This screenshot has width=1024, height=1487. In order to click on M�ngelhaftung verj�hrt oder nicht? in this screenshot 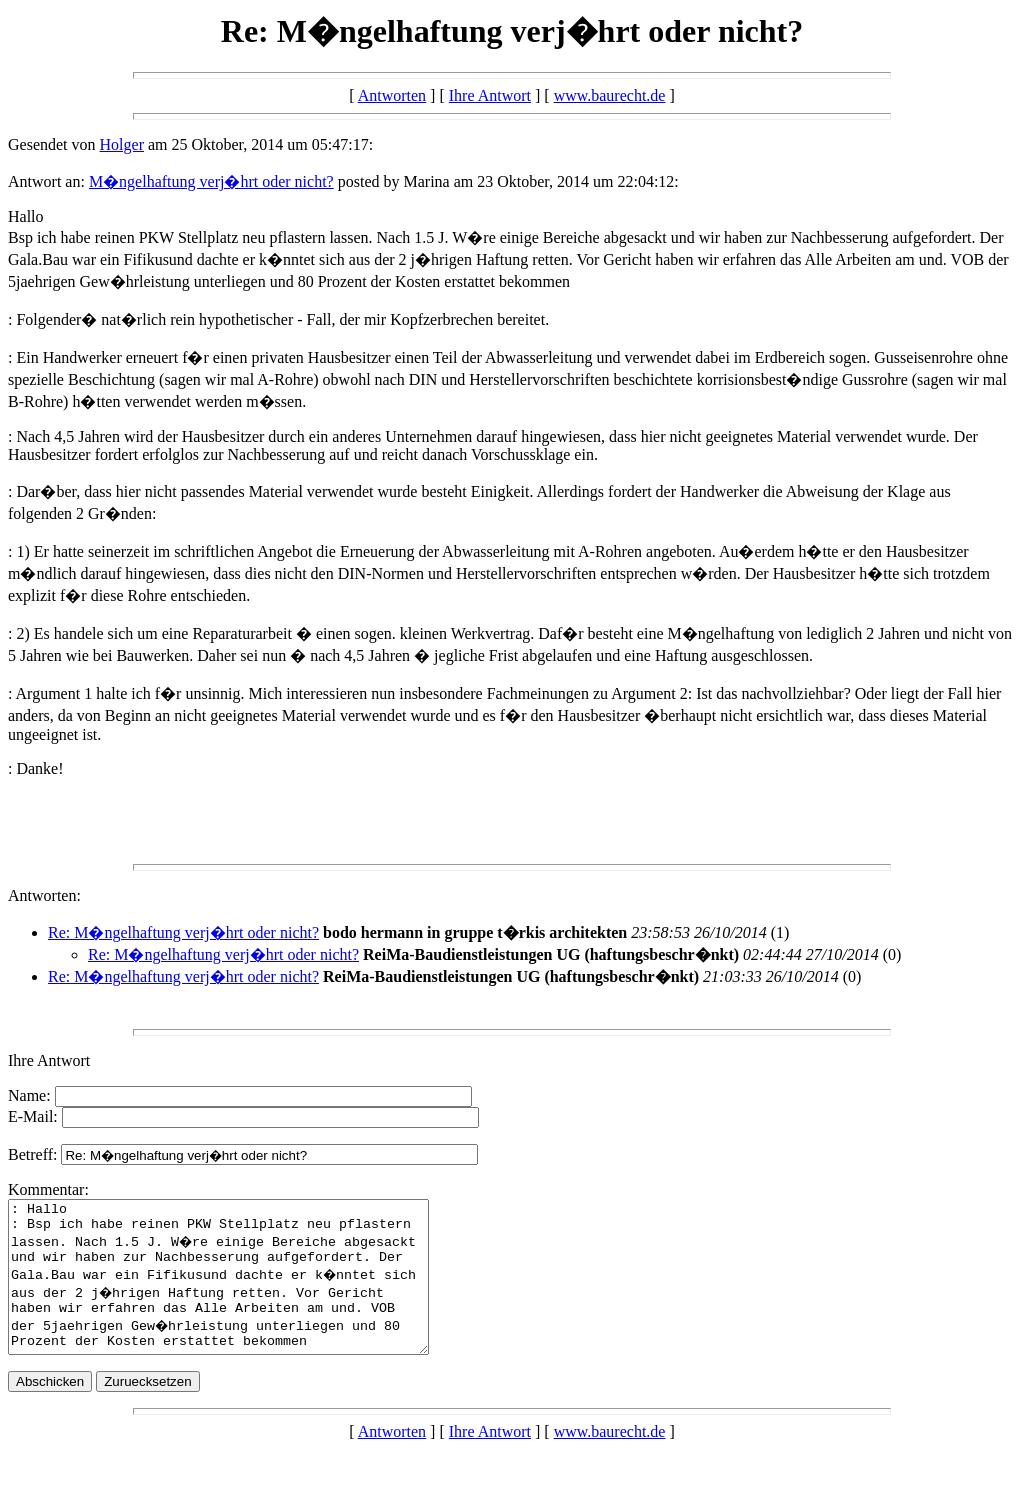, I will do `click(211, 181)`.